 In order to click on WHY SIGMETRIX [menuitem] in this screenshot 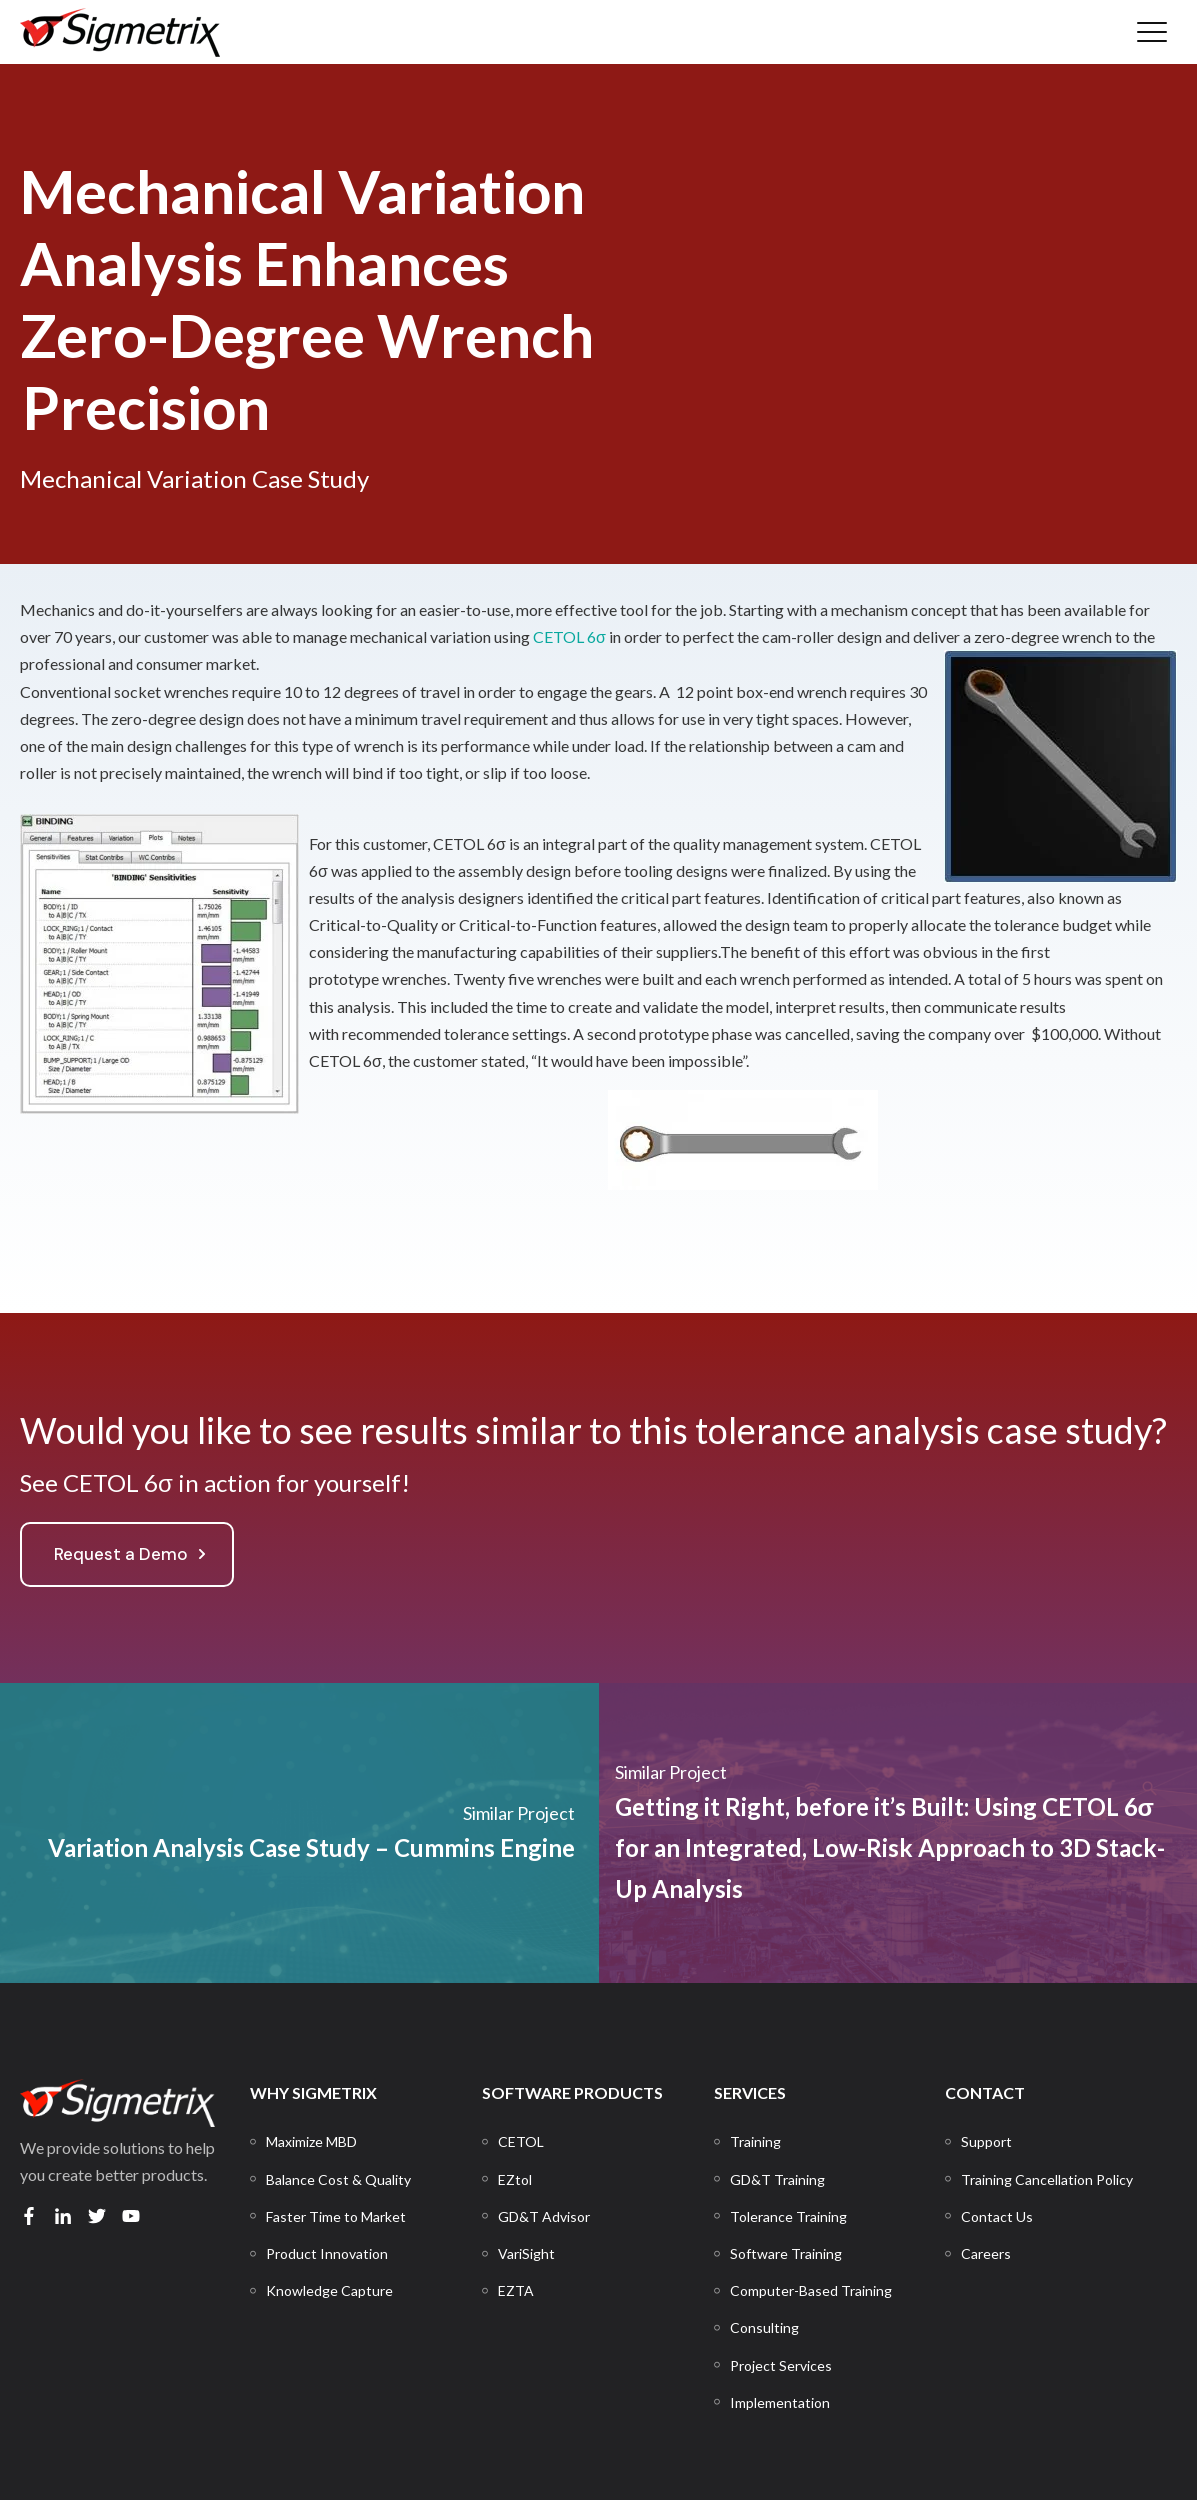, I will do `click(313, 2092)`.